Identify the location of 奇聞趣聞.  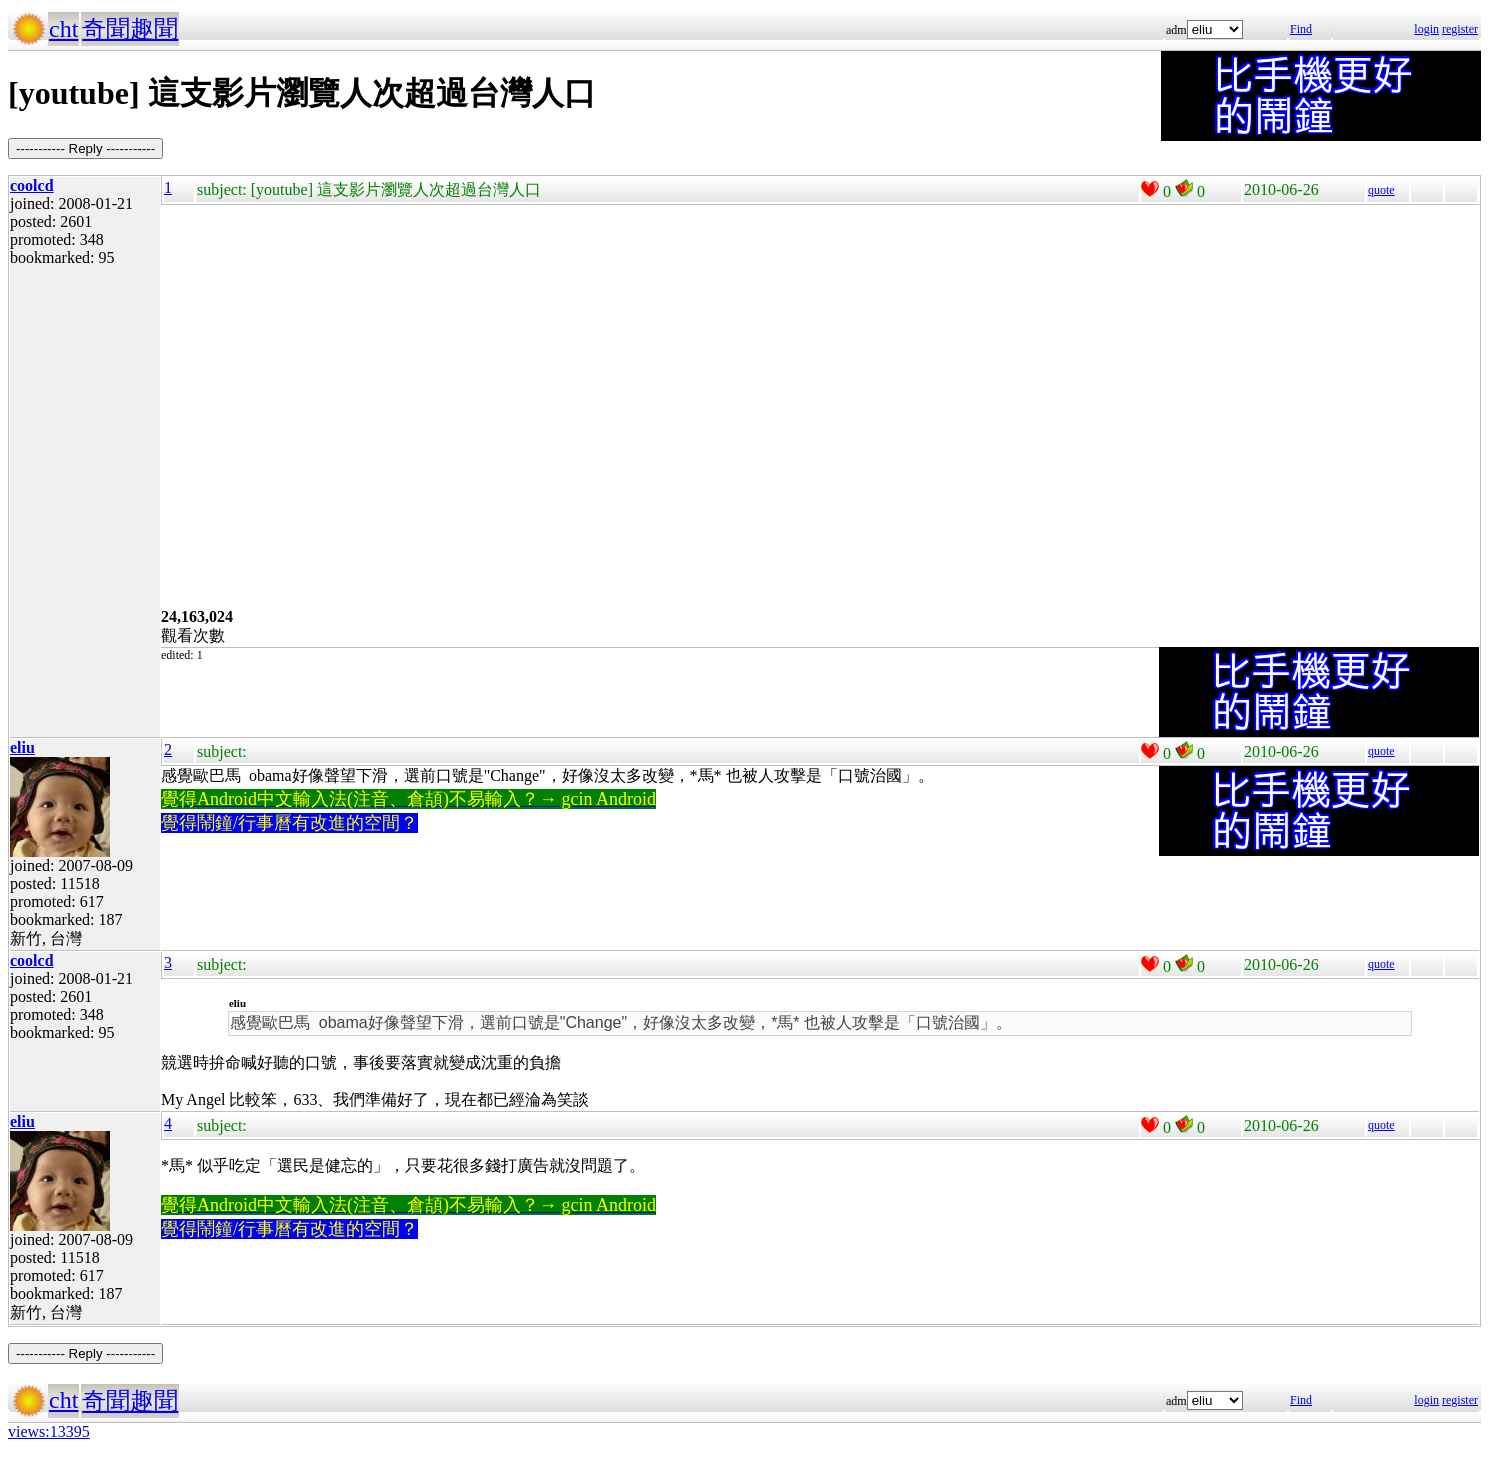
(130, 29).